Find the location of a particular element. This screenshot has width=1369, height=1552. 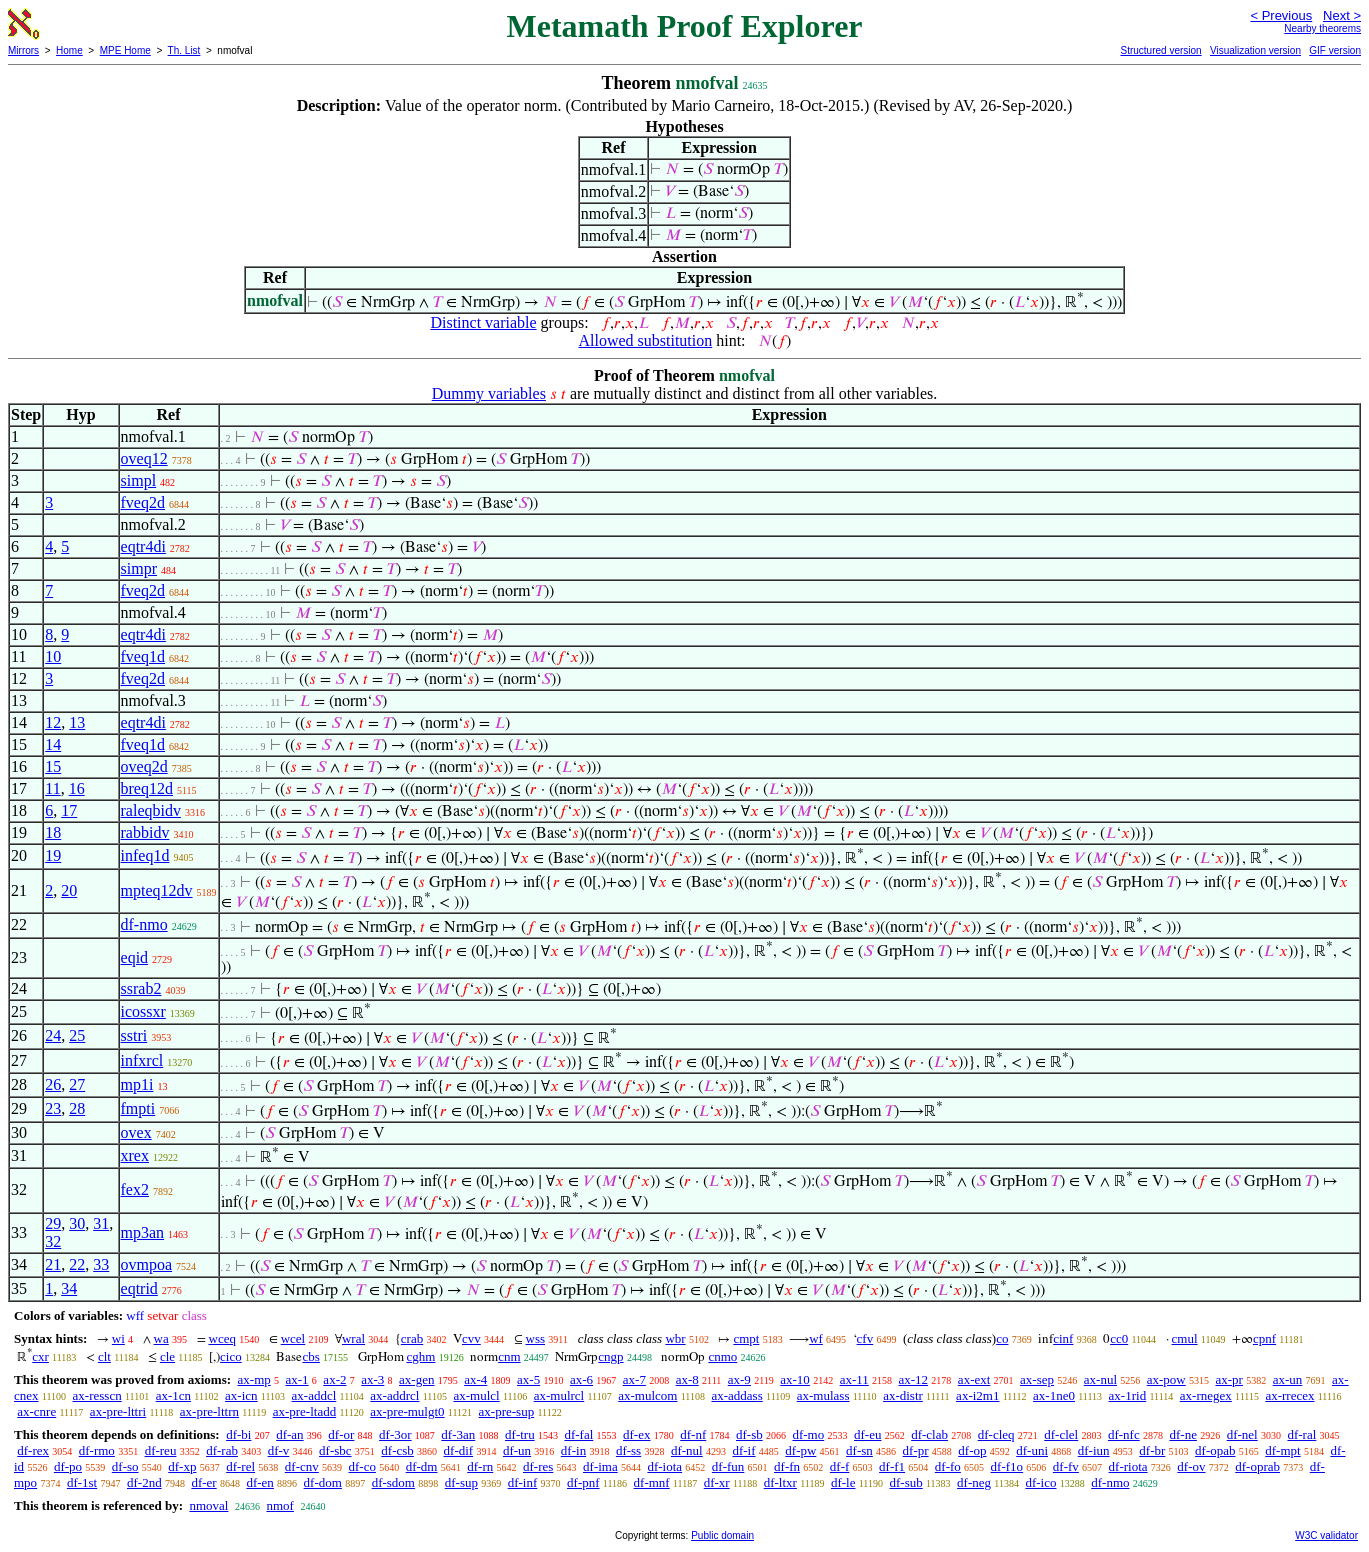

ax-resscn is located at coordinates (97, 1395).